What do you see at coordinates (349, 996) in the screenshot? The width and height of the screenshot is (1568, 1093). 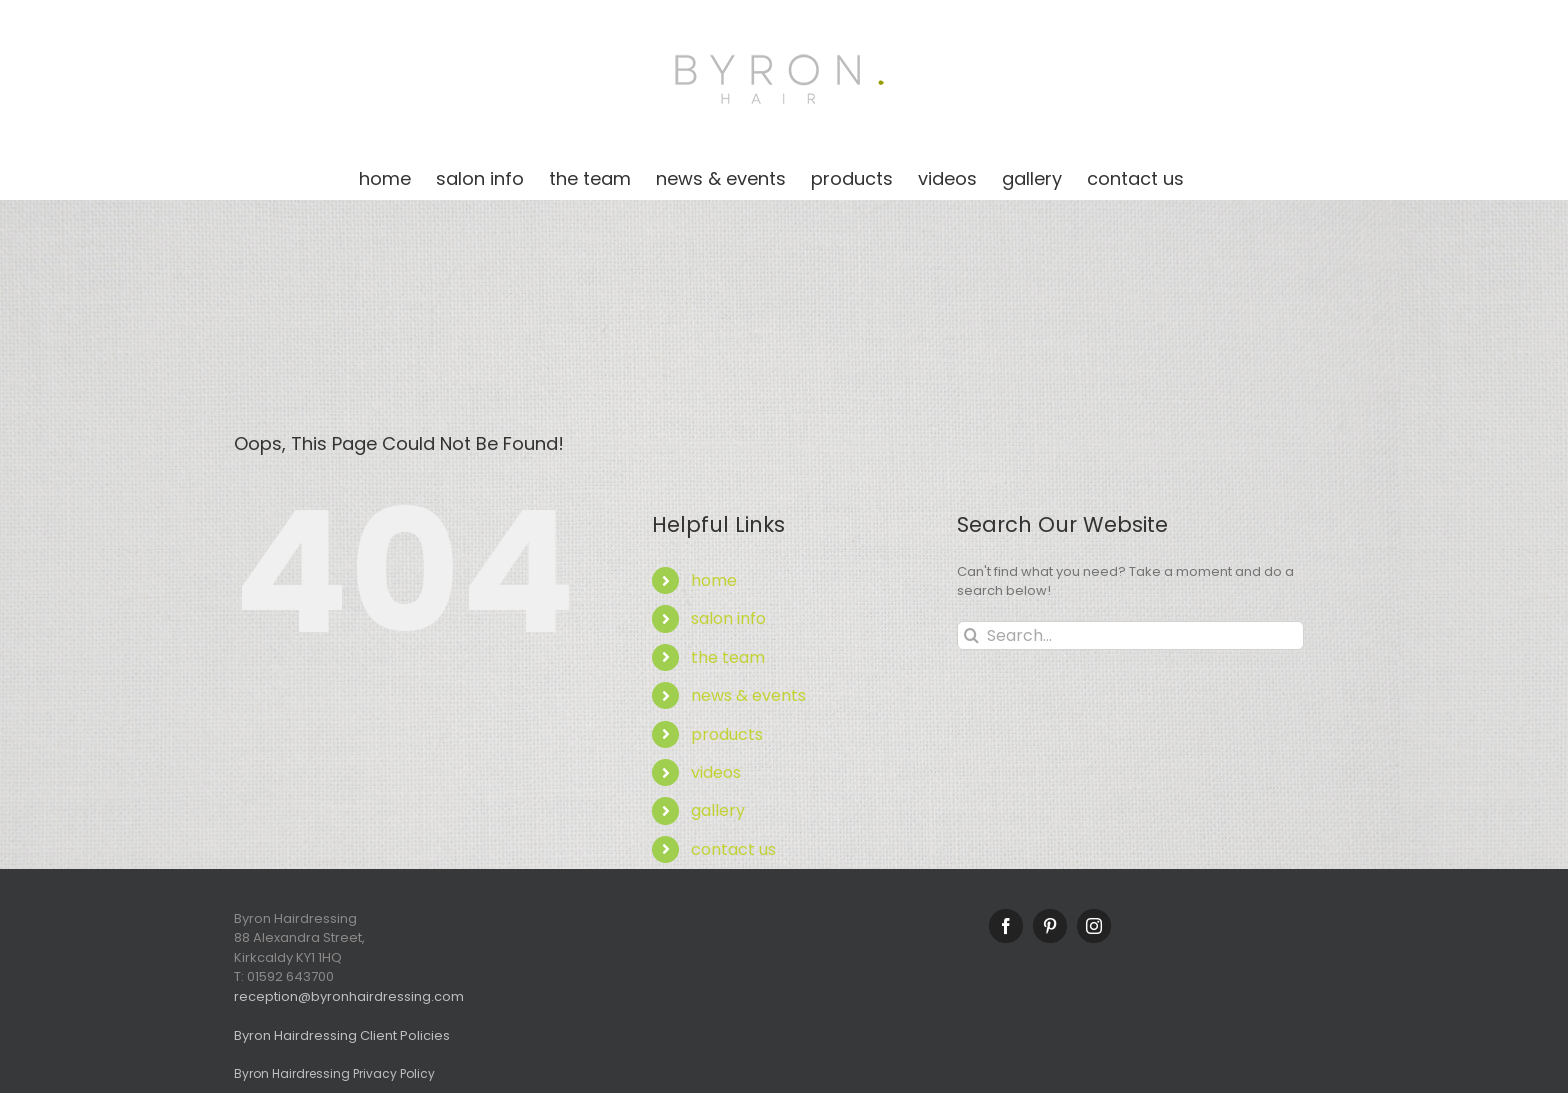 I see `reception@byronhairdressing.com` at bounding box center [349, 996].